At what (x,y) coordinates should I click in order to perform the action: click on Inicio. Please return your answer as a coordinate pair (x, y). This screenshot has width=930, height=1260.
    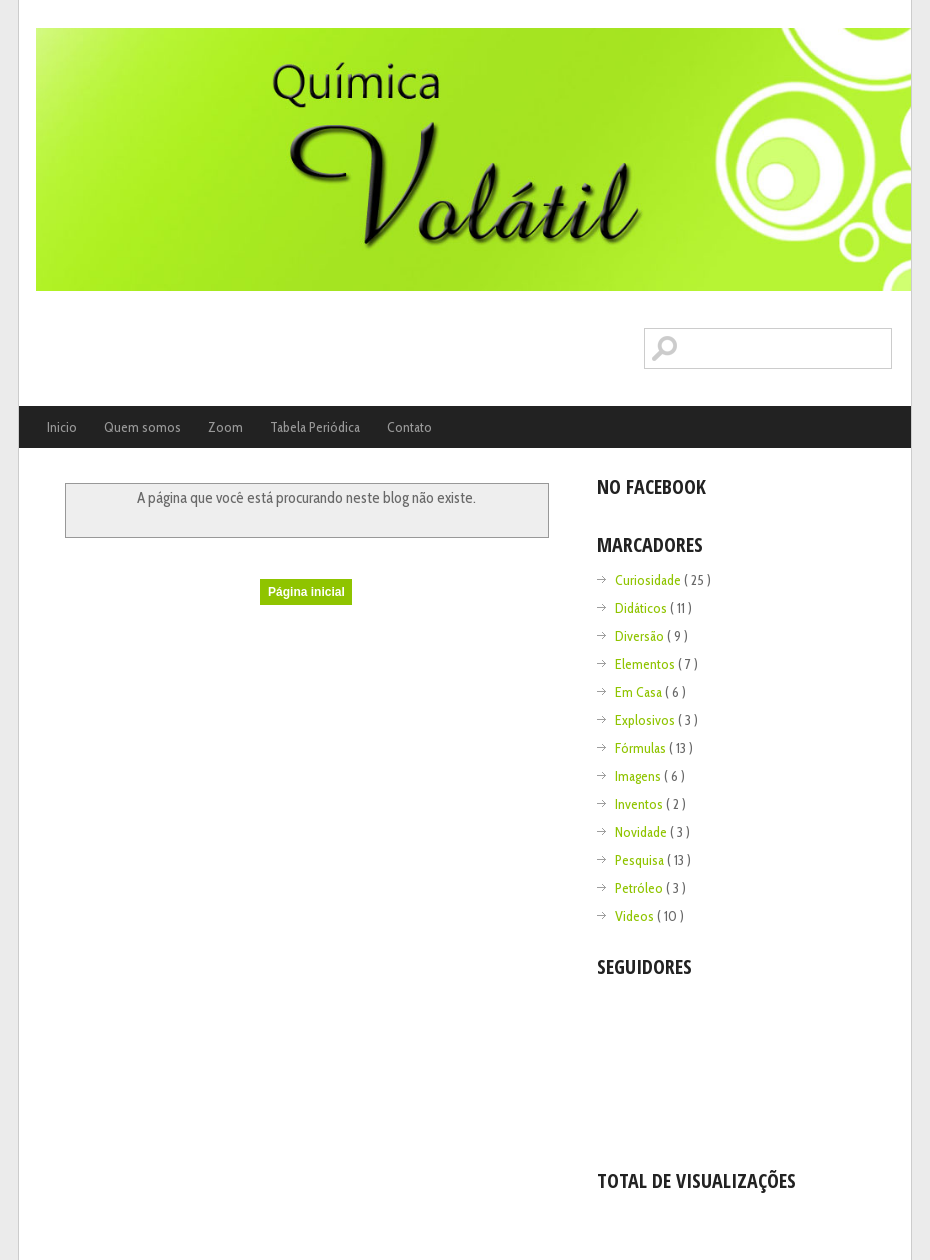
    Looking at the image, I should click on (62, 427).